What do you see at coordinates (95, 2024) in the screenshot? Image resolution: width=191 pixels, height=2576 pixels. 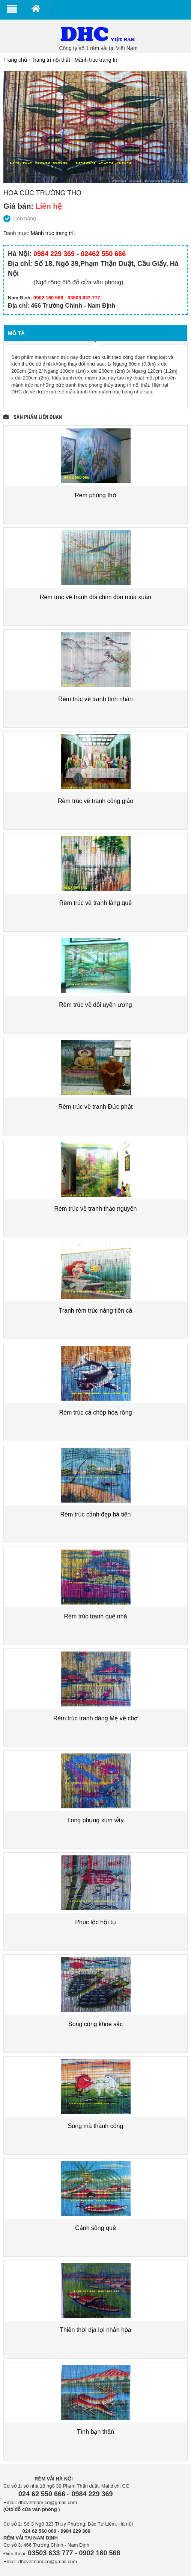 I see `Song công khoe sắc` at bounding box center [95, 2024].